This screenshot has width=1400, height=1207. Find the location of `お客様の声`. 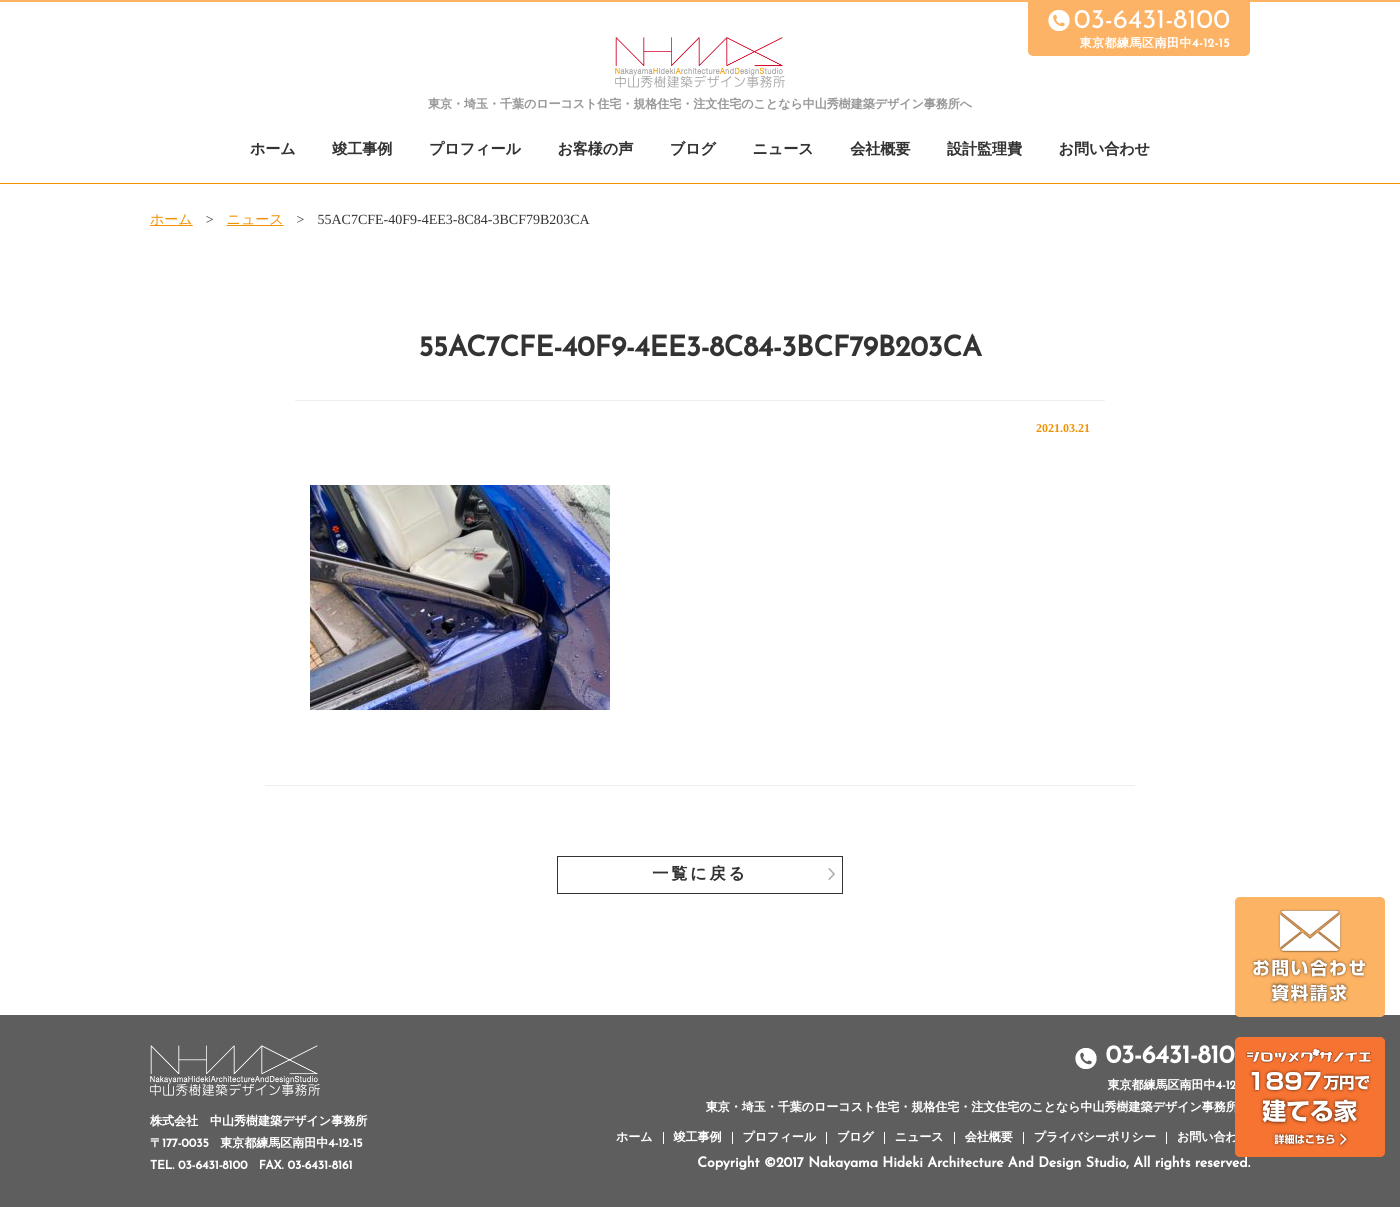

お客様の声 is located at coordinates (595, 150).